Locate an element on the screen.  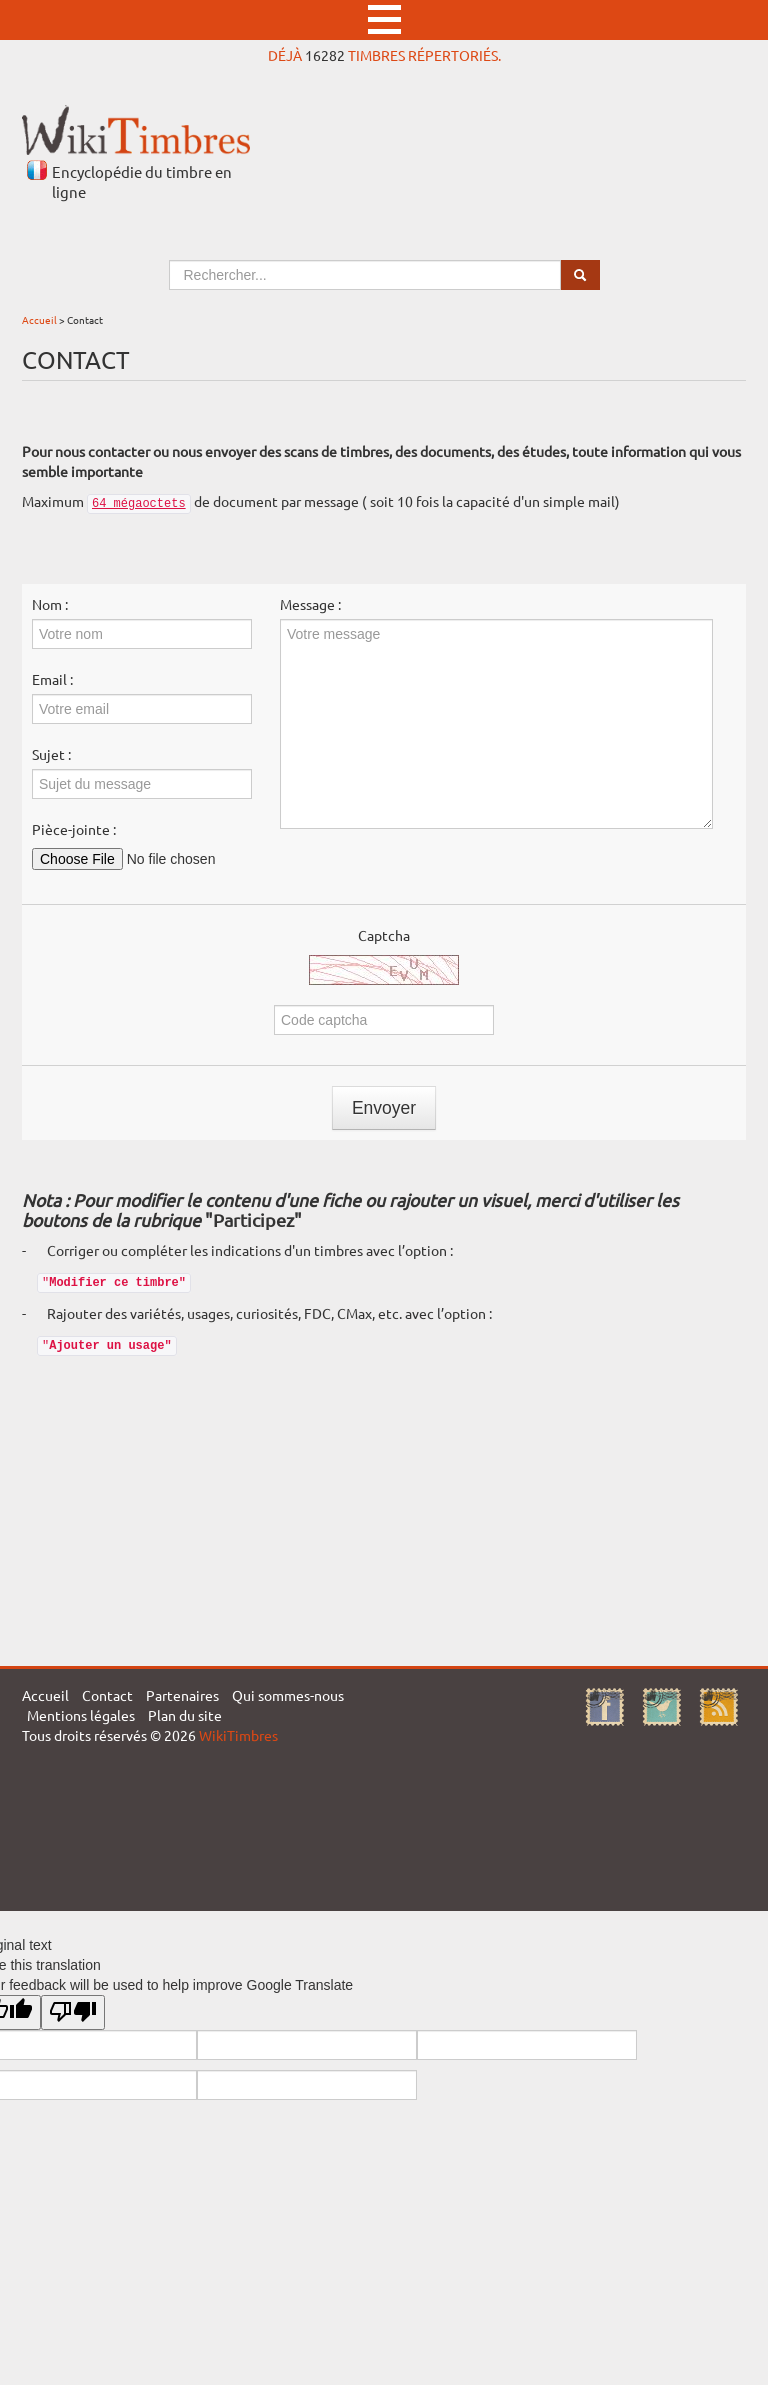
Message : is located at coordinates (310, 604).